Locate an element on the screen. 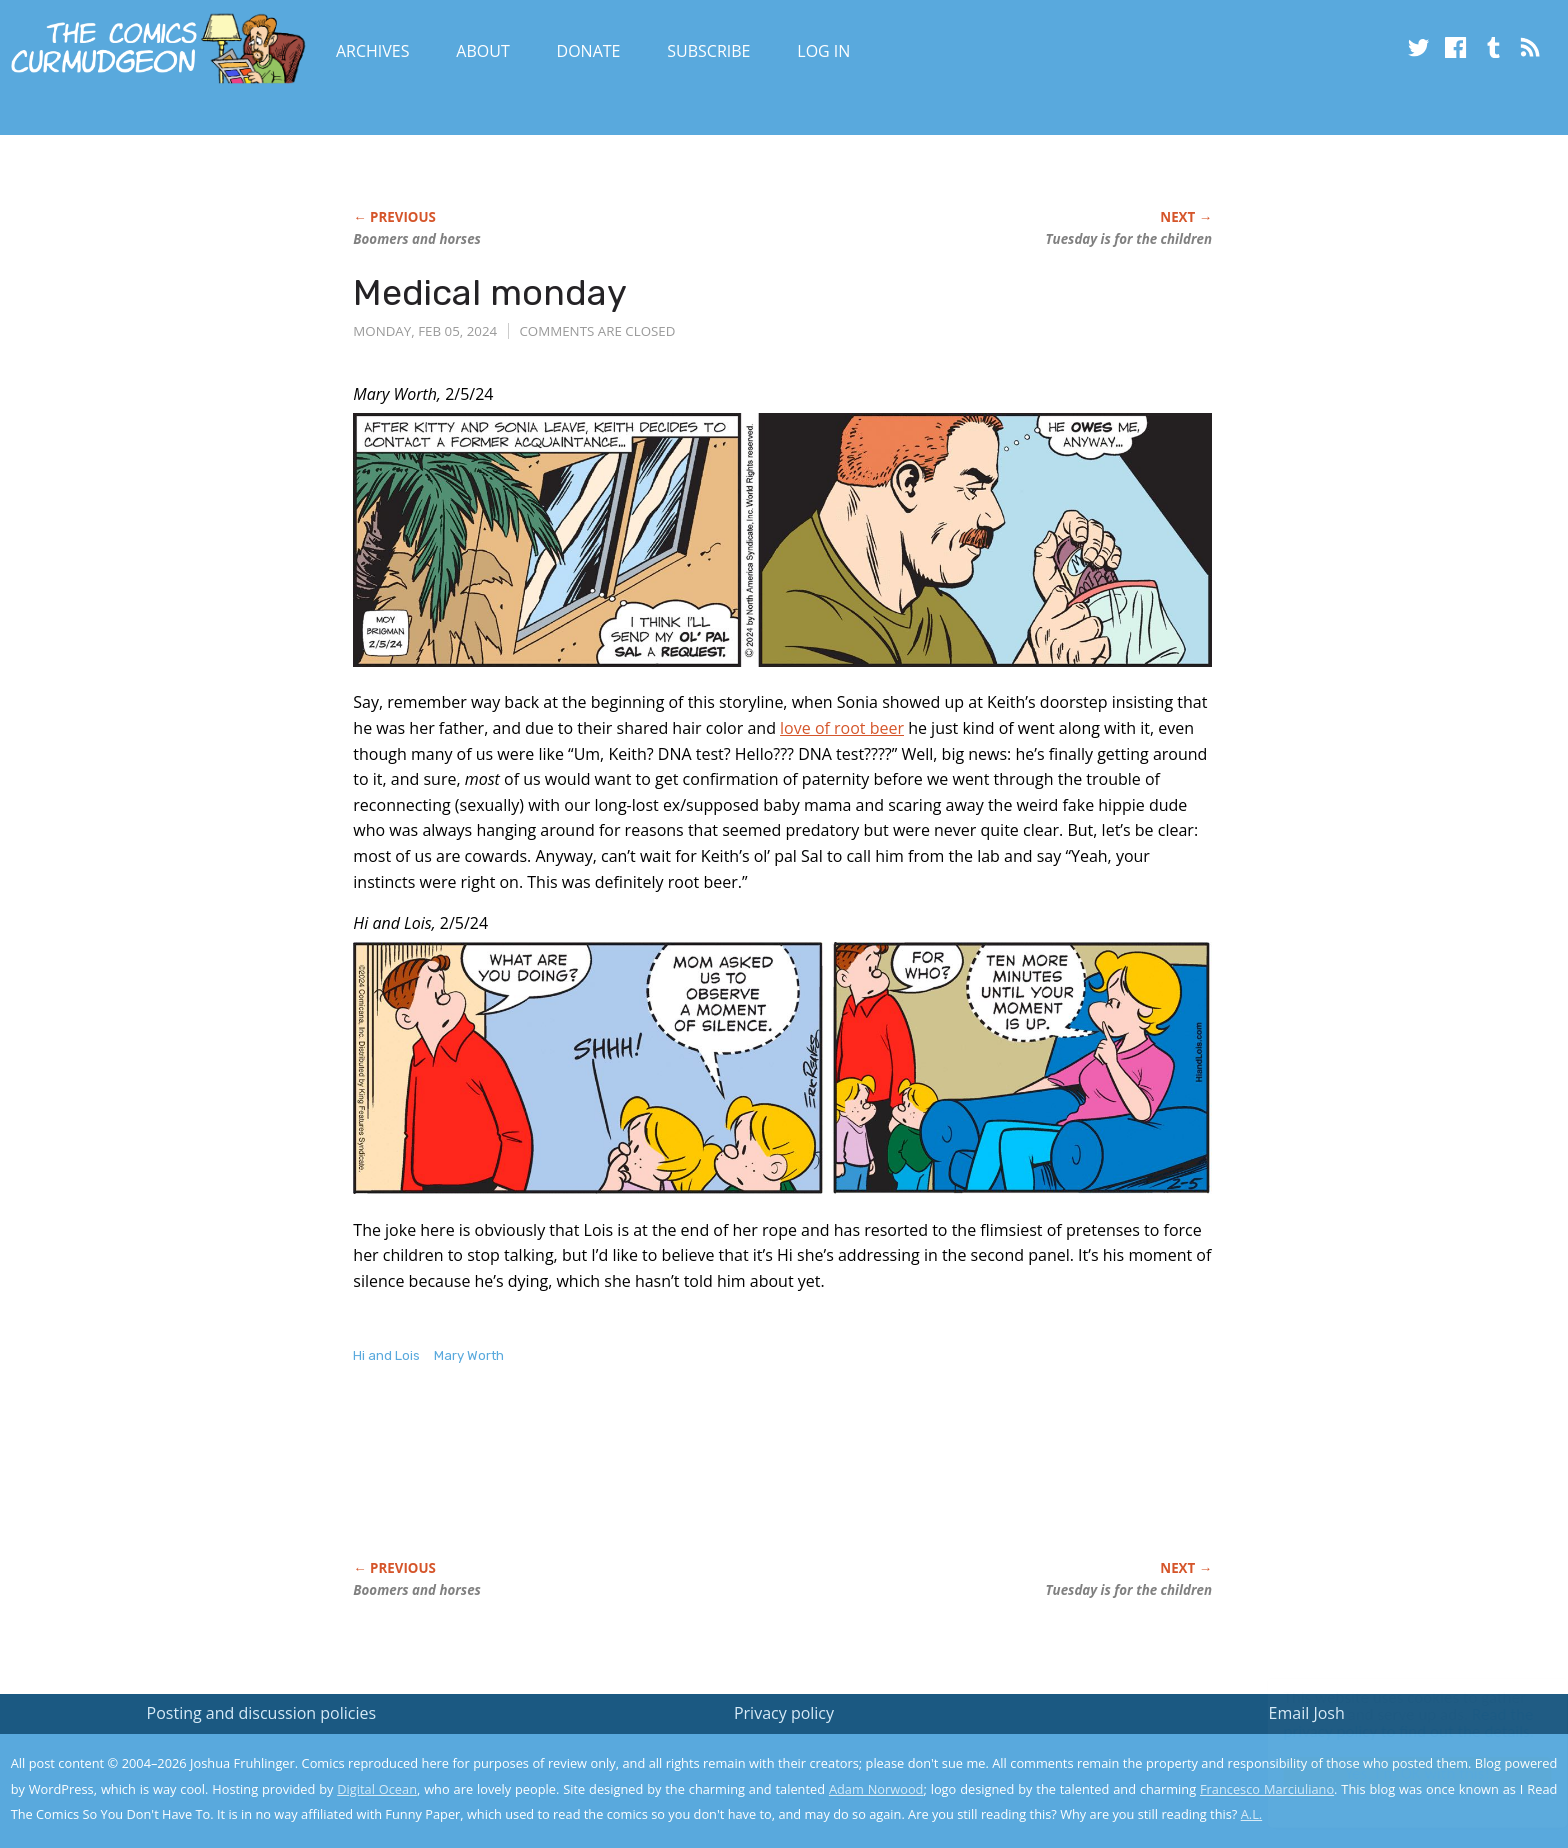 The height and width of the screenshot is (1848, 1568). Hi and Lois is located at coordinates (386, 1355).